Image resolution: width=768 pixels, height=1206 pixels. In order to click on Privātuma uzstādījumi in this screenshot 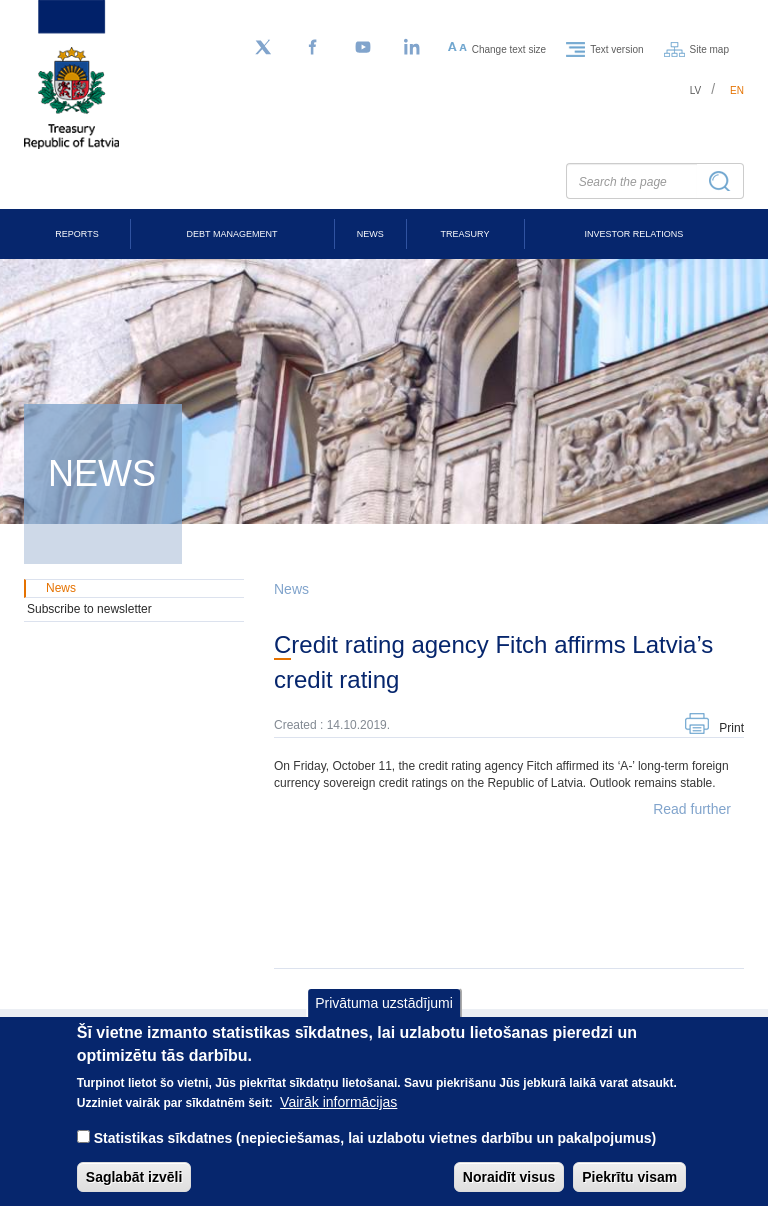, I will do `click(384, 1019)`.